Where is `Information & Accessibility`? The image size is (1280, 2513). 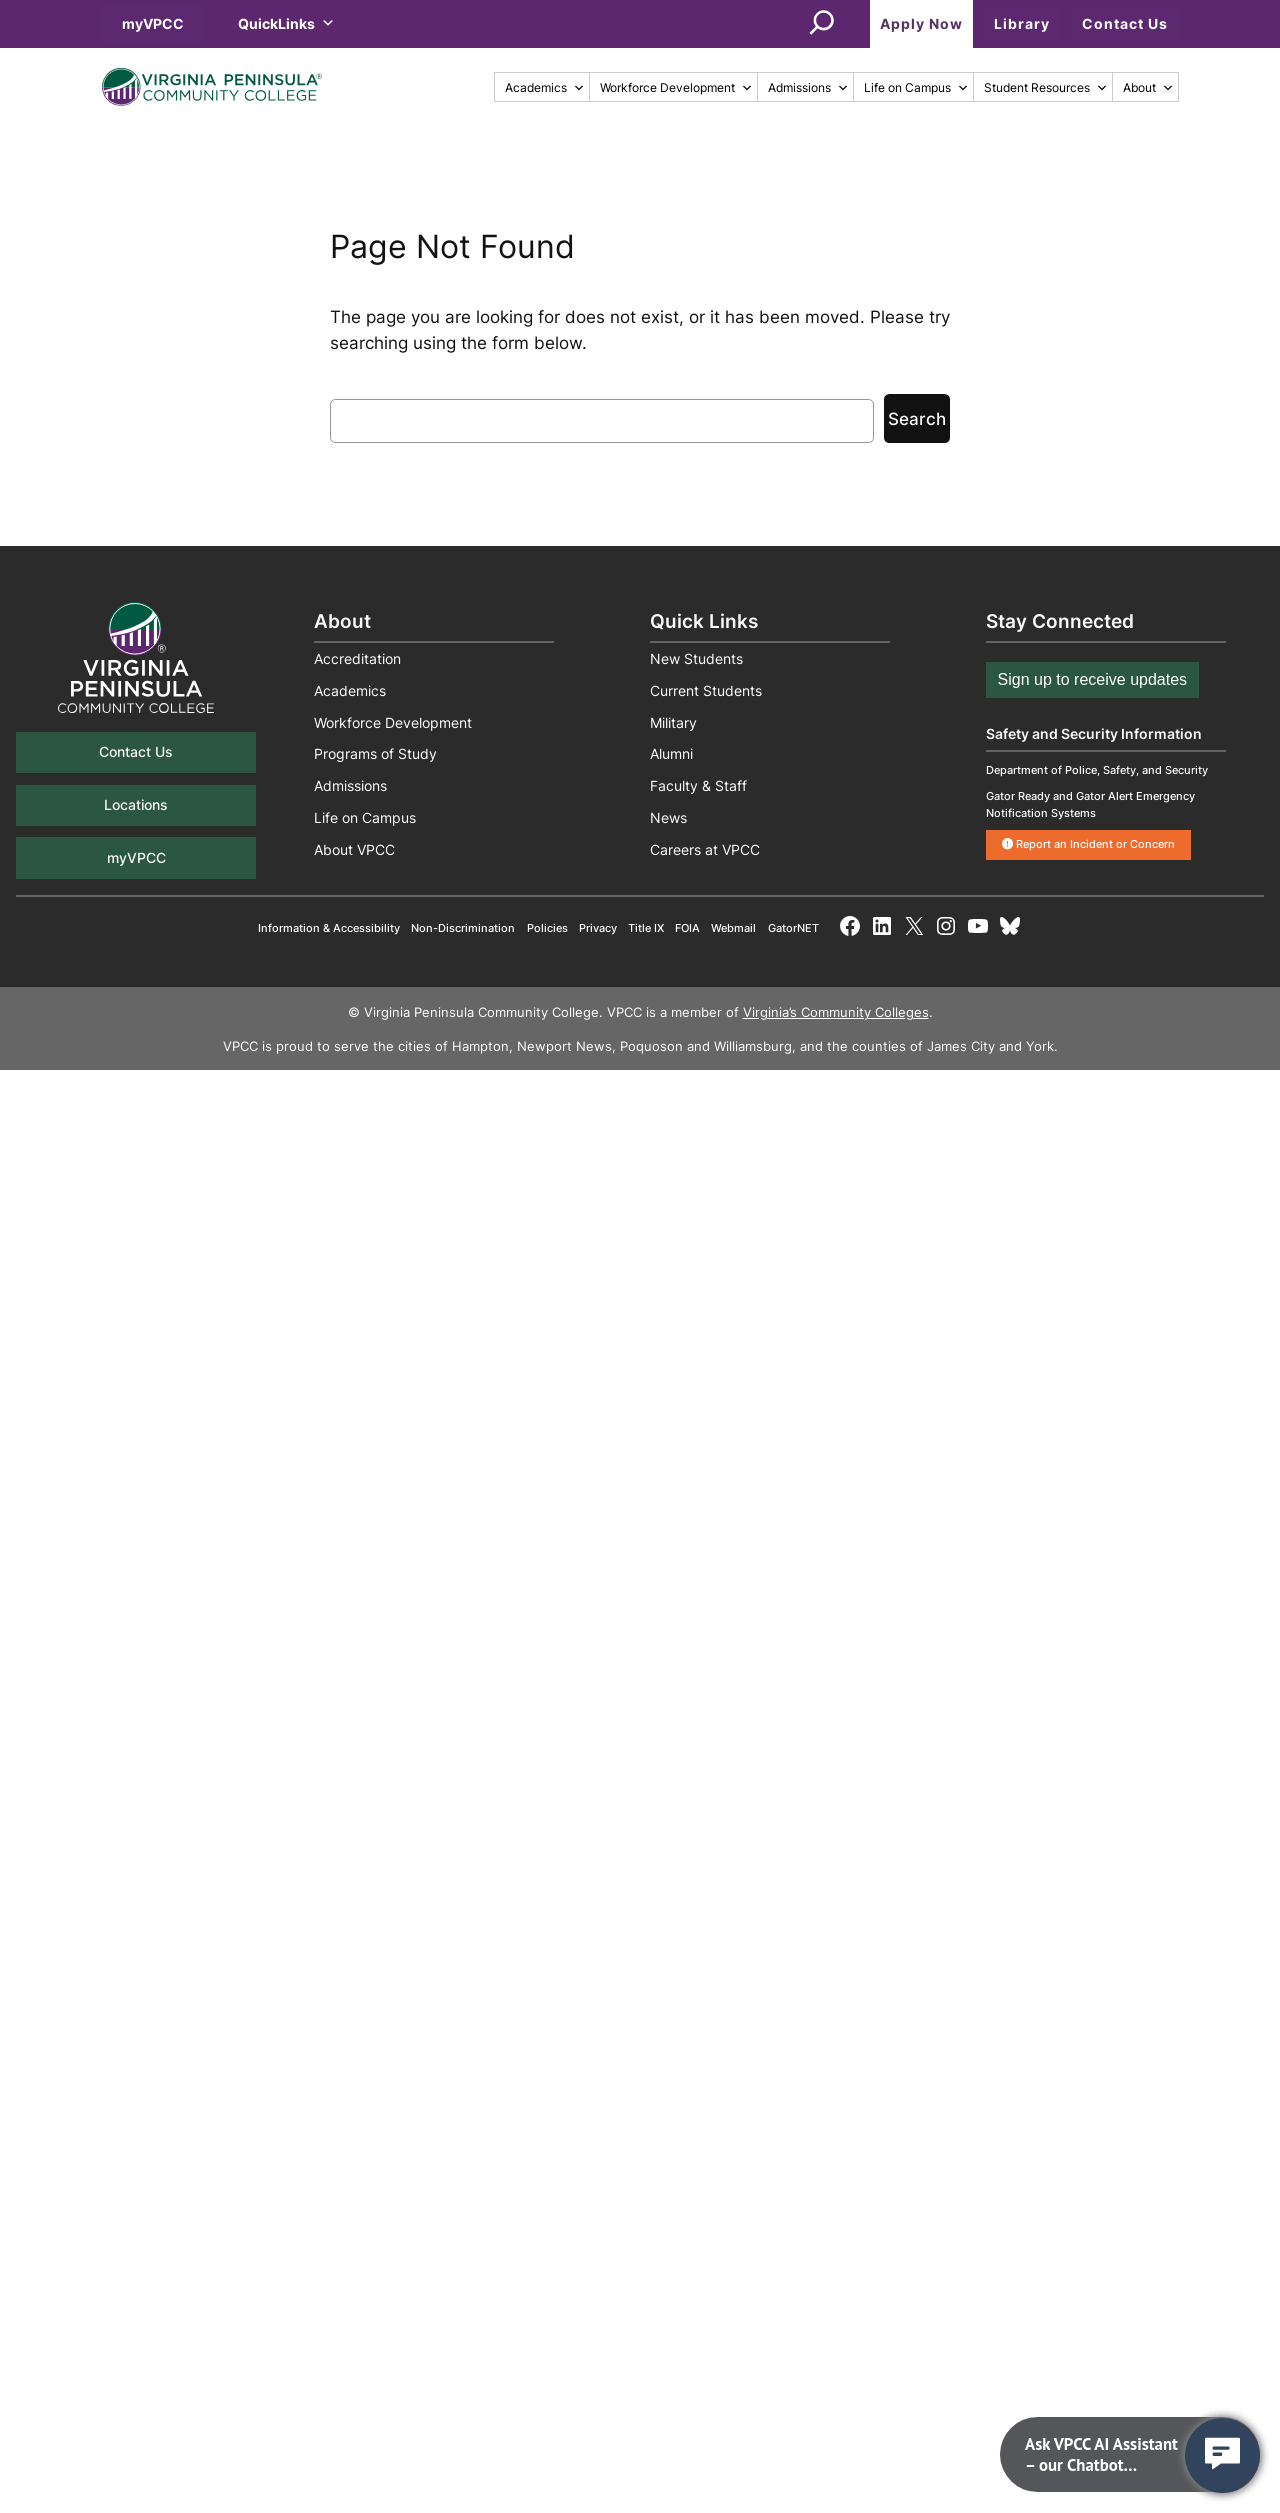
Information & Accessibility is located at coordinates (329, 928).